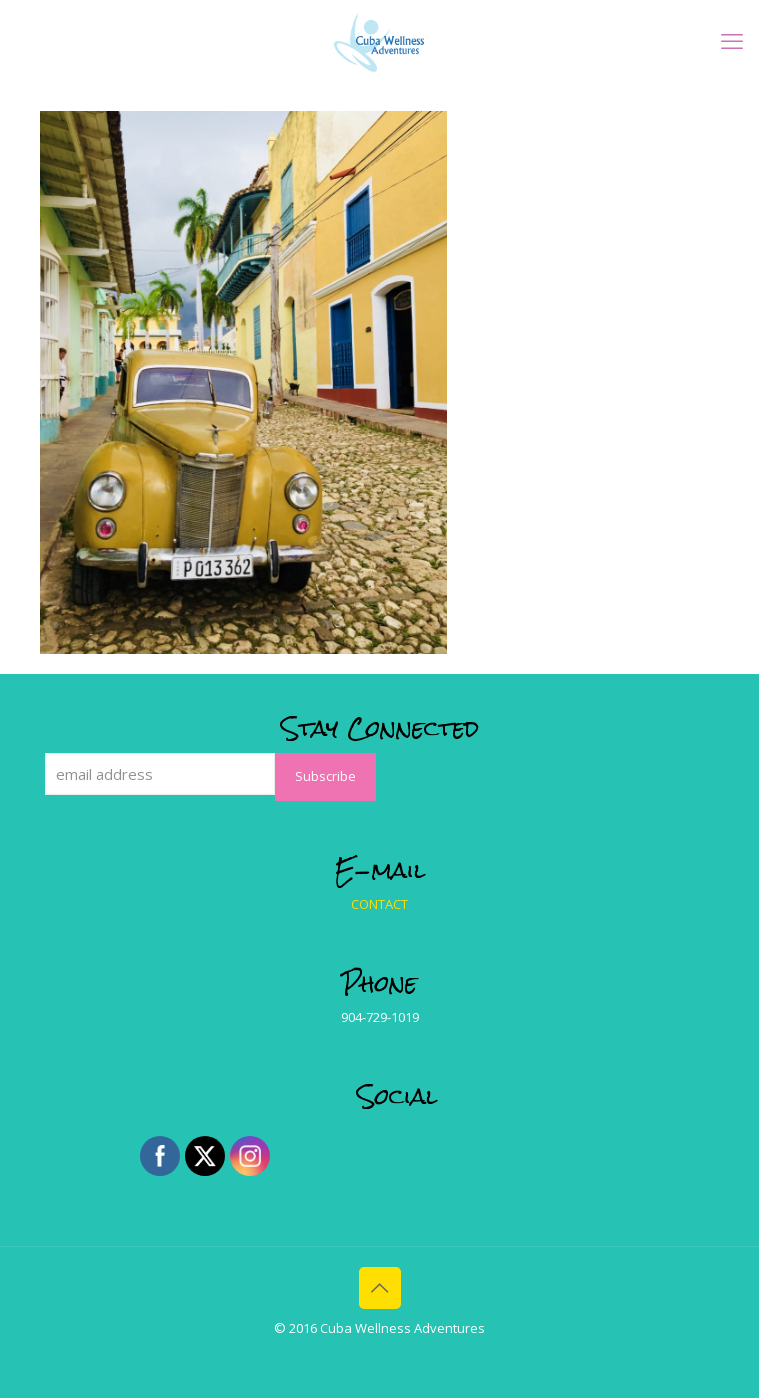 The image size is (759, 1398). Describe the element at coordinates (732, 40) in the screenshot. I see `[mobile menu]` at that location.